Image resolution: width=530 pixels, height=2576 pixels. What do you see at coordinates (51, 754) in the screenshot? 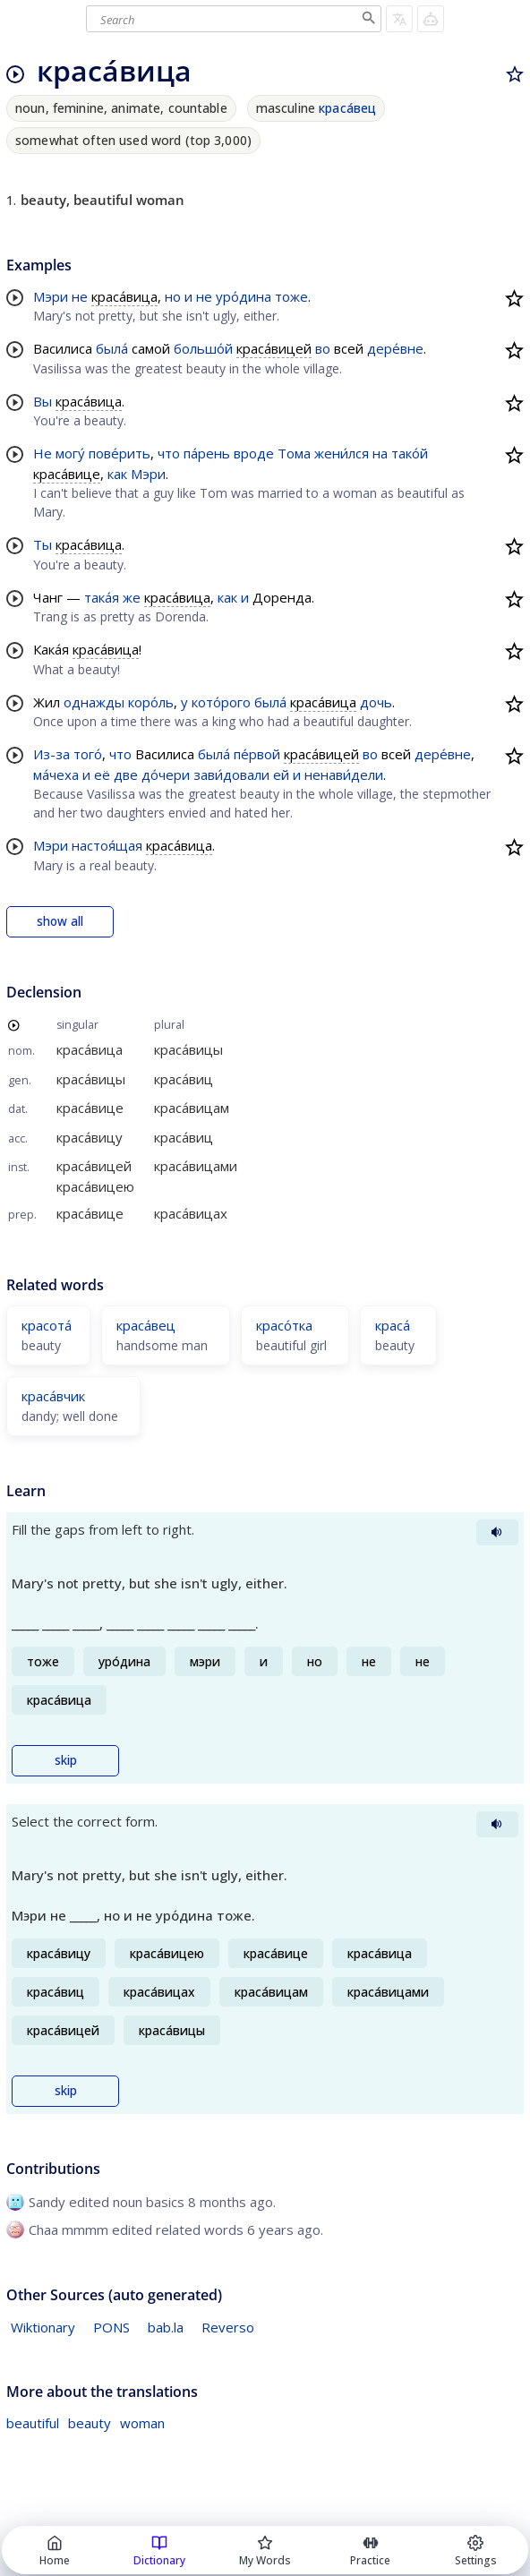
I see `Из-за` at bounding box center [51, 754].